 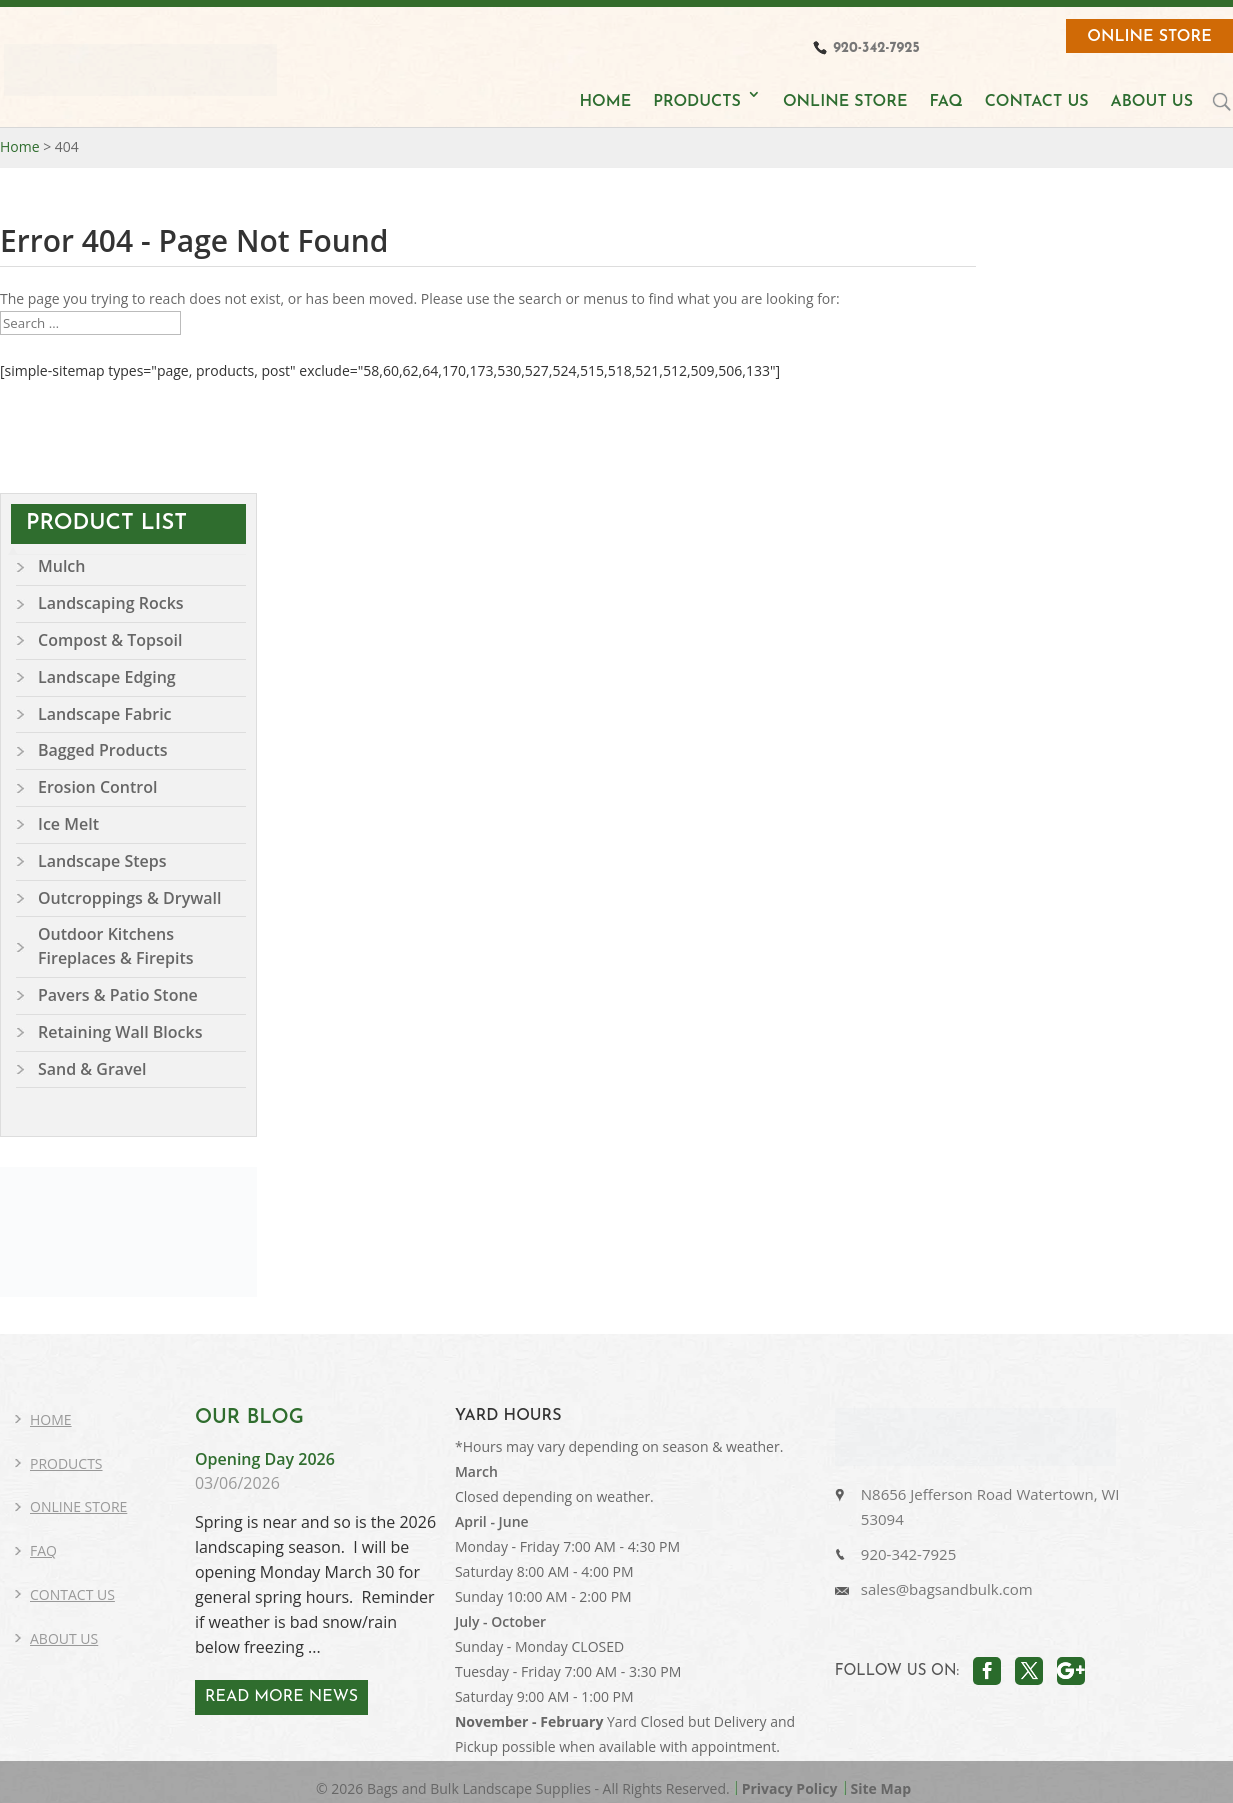 I want to click on Contact Us, so click(x=72, y=1594).